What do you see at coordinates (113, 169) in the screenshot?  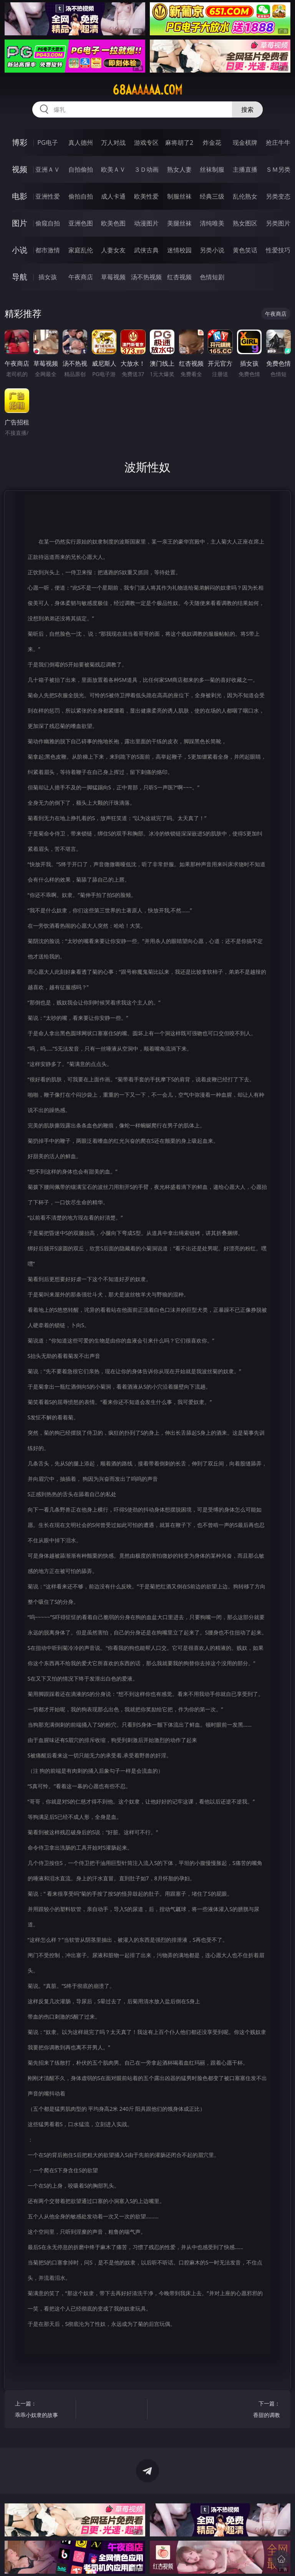 I see `欧美ＡＶ` at bounding box center [113, 169].